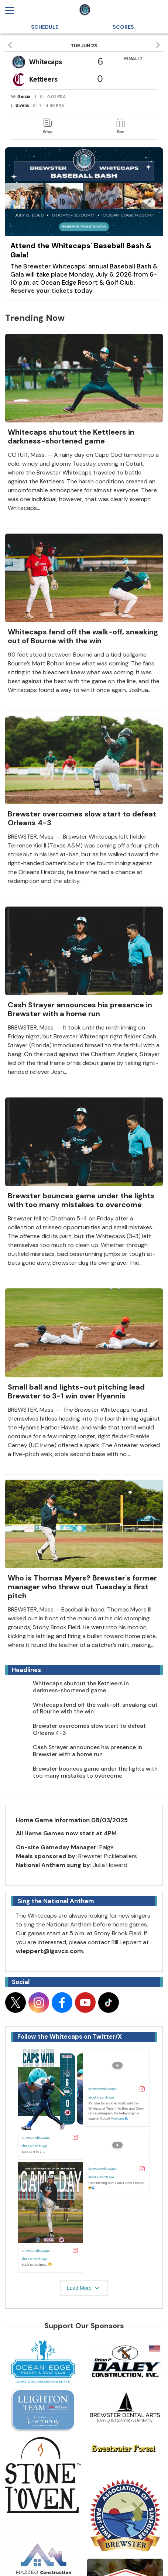  What do you see at coordinates (47, 126) in the screenshot?
I see `[link]` at bounding box center [47, 126].